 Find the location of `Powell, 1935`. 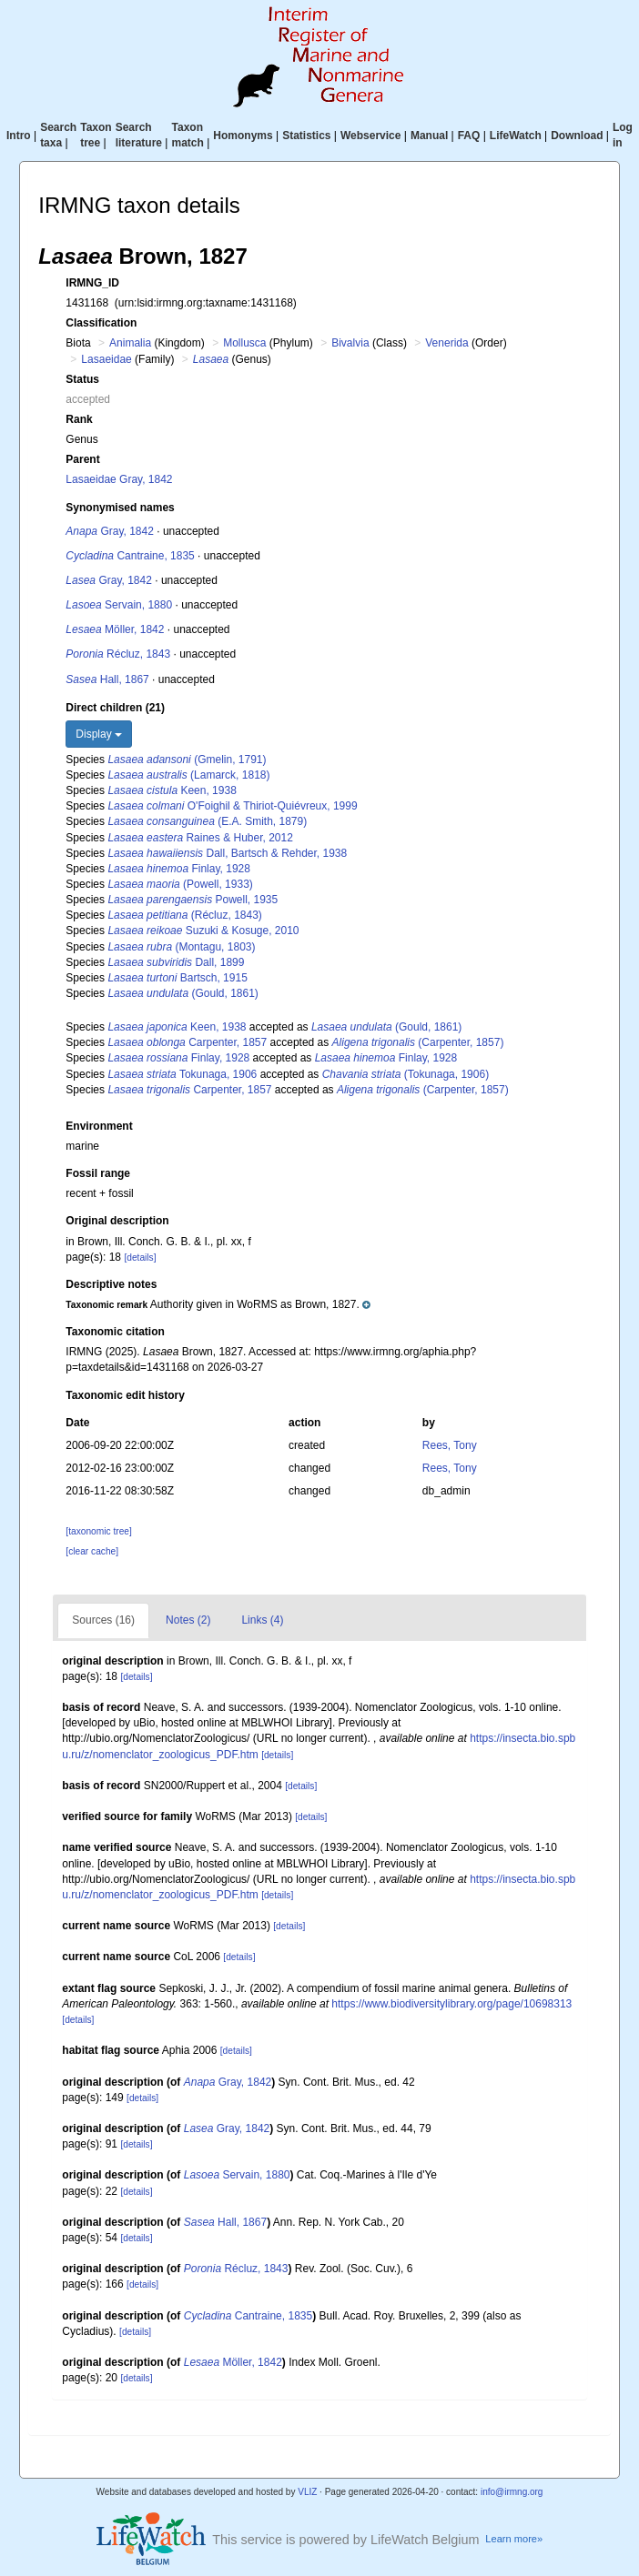

Powell, 1935 is located at coordinates (192, 899).